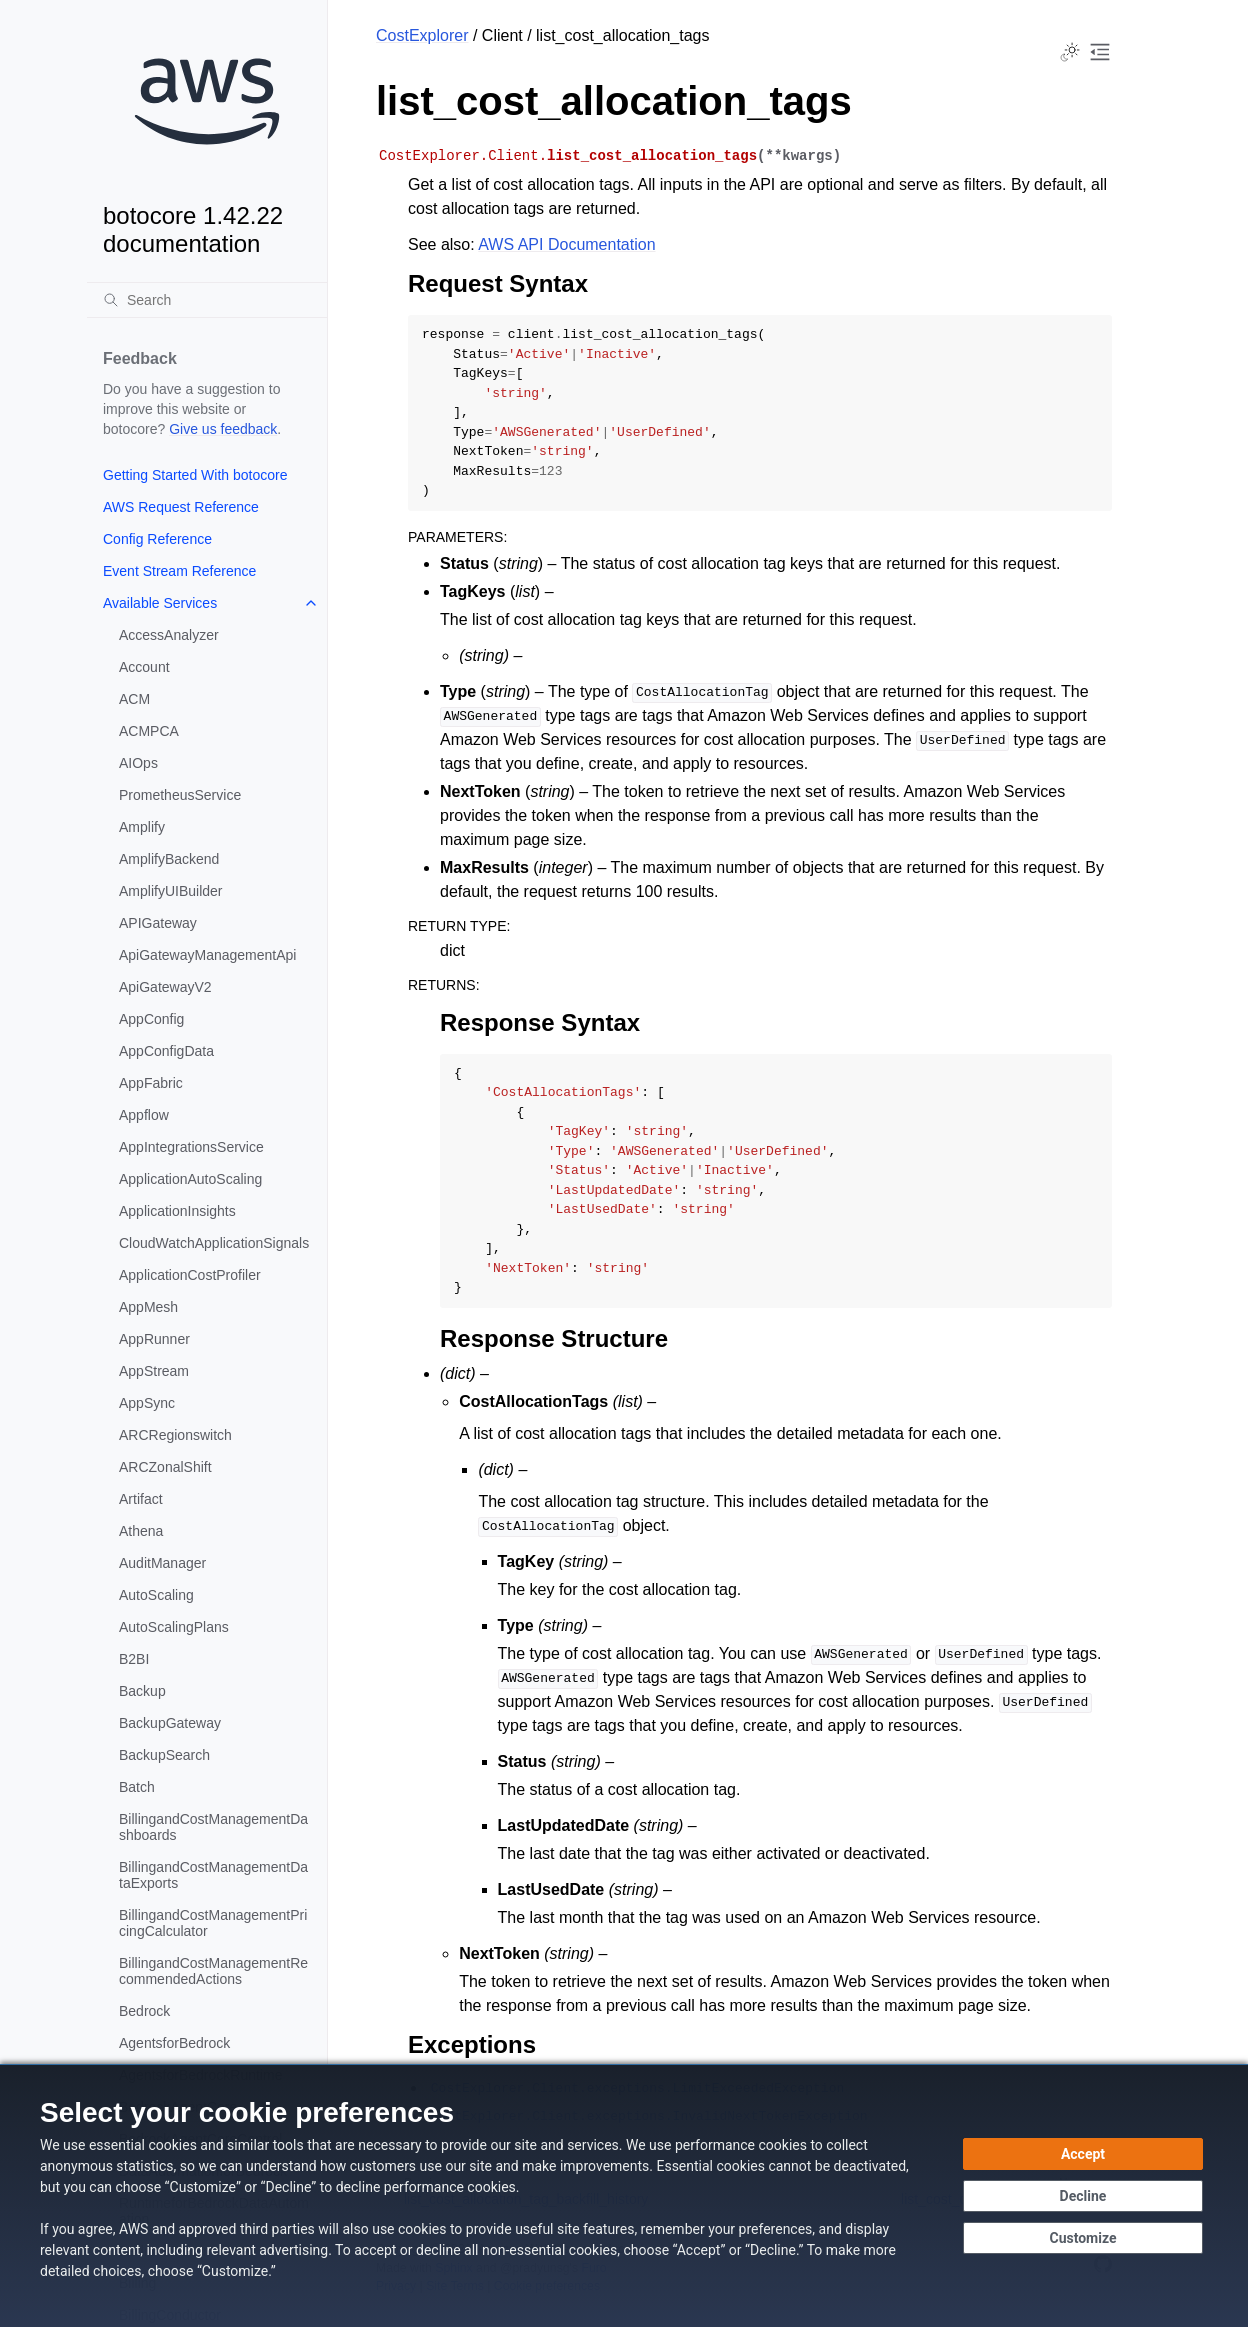  Describe the element at coordinates (190, 1275) in the screenshot. I see `ApplicationCostProfiler` at that location.